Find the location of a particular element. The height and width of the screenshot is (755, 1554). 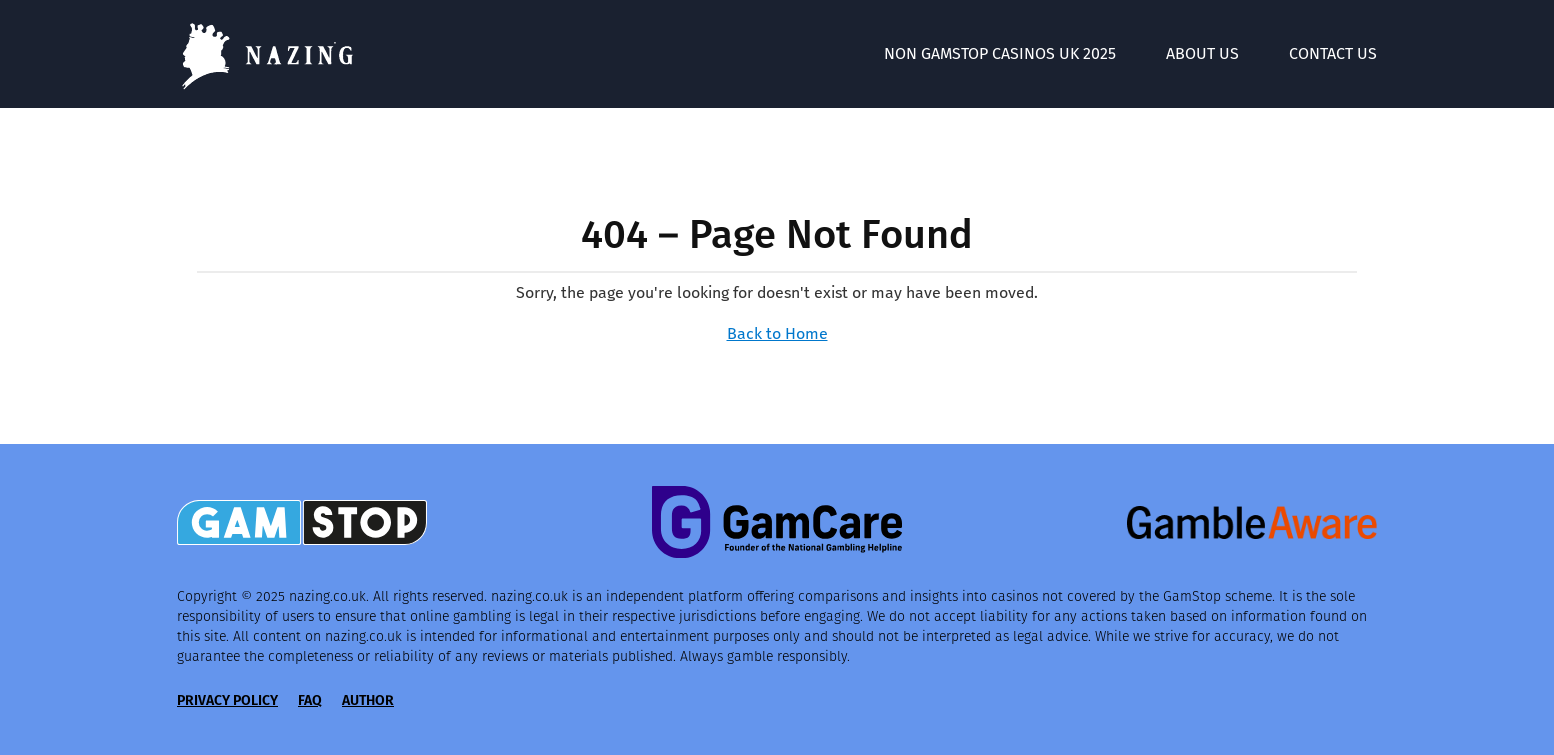

Privacy Policy is located at coordinates (227, 700).